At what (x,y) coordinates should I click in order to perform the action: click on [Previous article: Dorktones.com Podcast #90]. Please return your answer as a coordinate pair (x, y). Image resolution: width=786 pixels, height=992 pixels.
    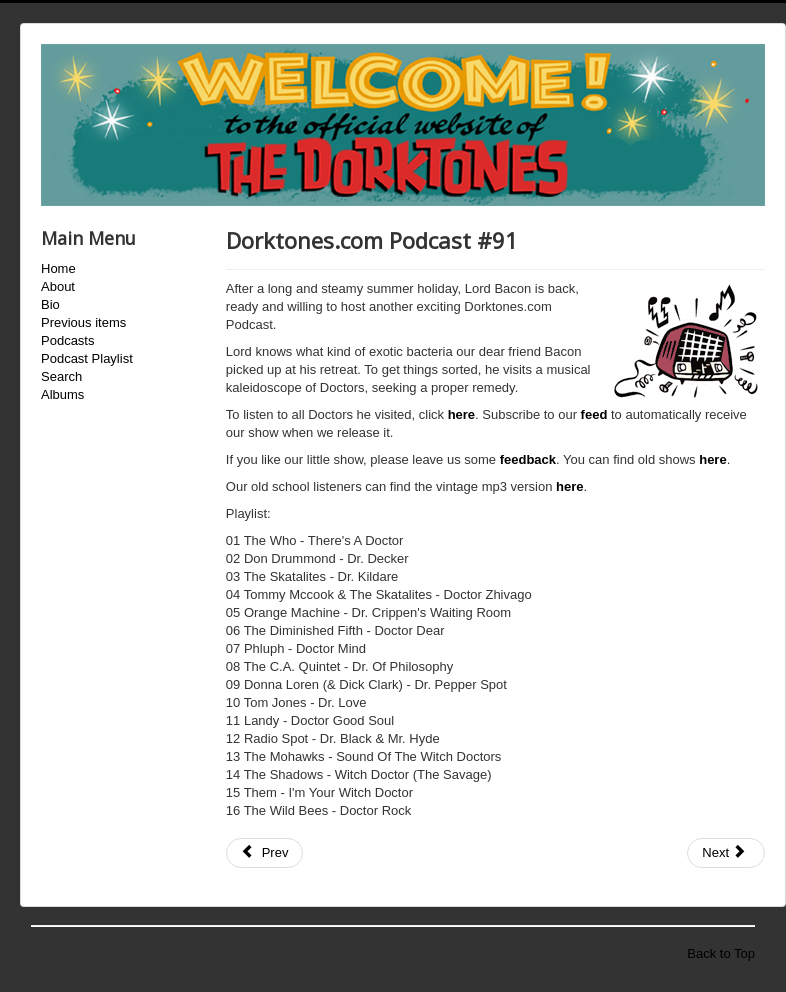
    Looking at the image, I should click on (265, 853).